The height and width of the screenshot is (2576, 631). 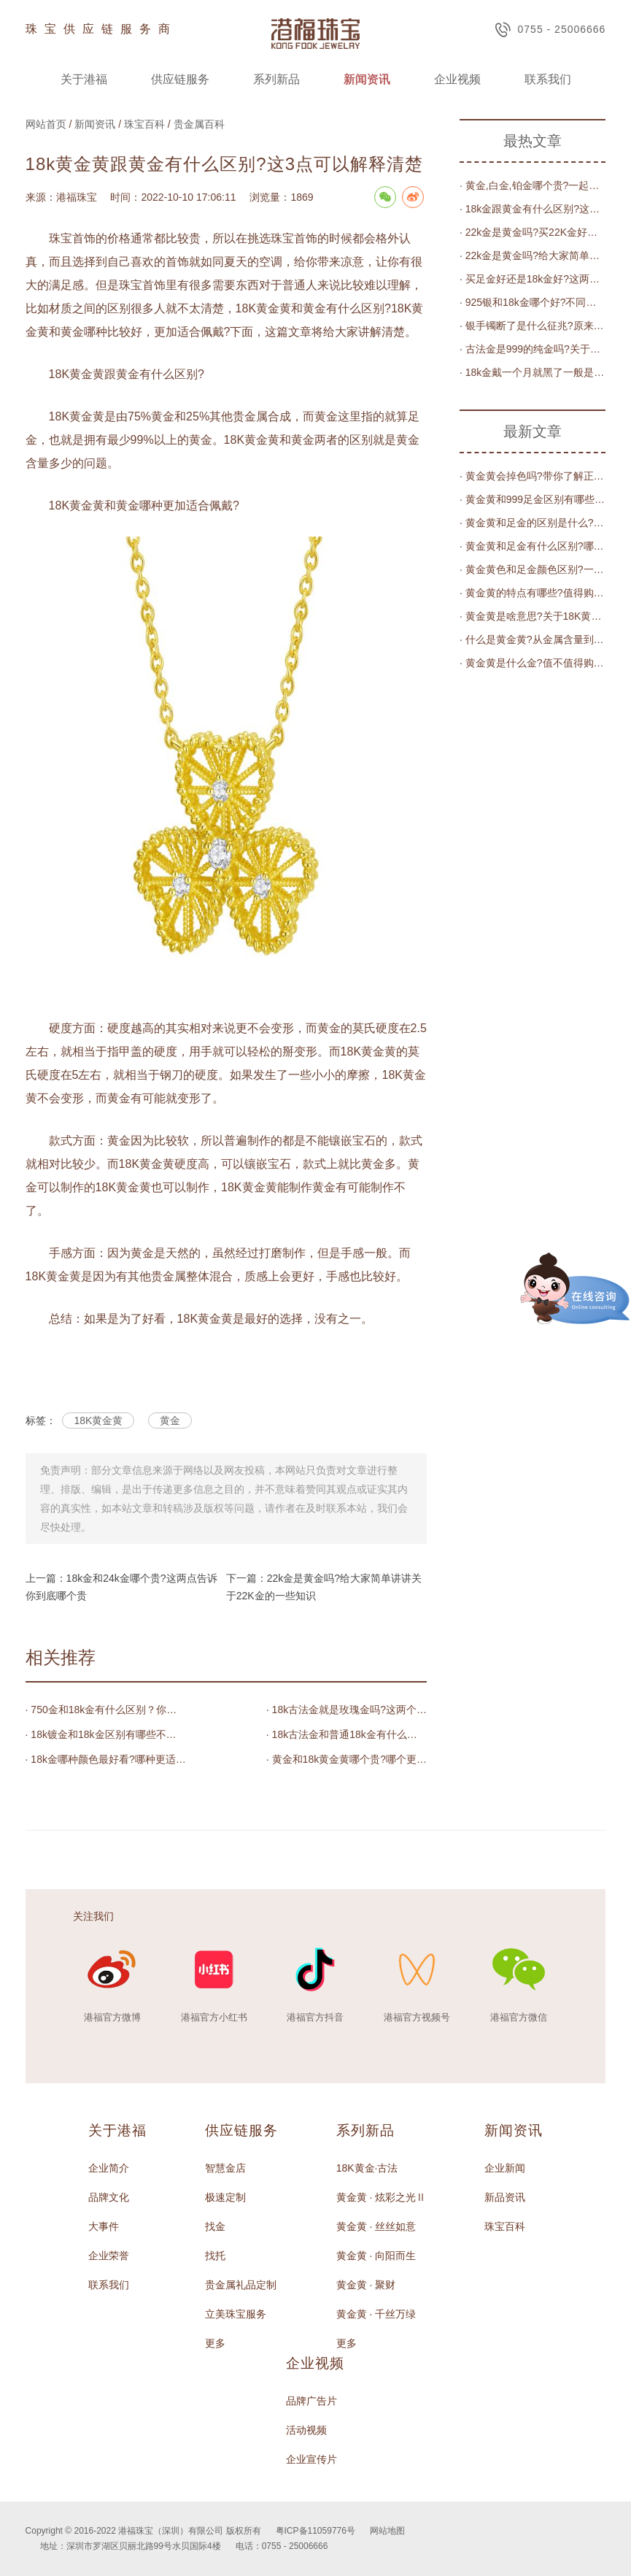 I want to click on · 22k金是黄金吗?买22K金好还是买黄金好?, so click(x=532, y=232).